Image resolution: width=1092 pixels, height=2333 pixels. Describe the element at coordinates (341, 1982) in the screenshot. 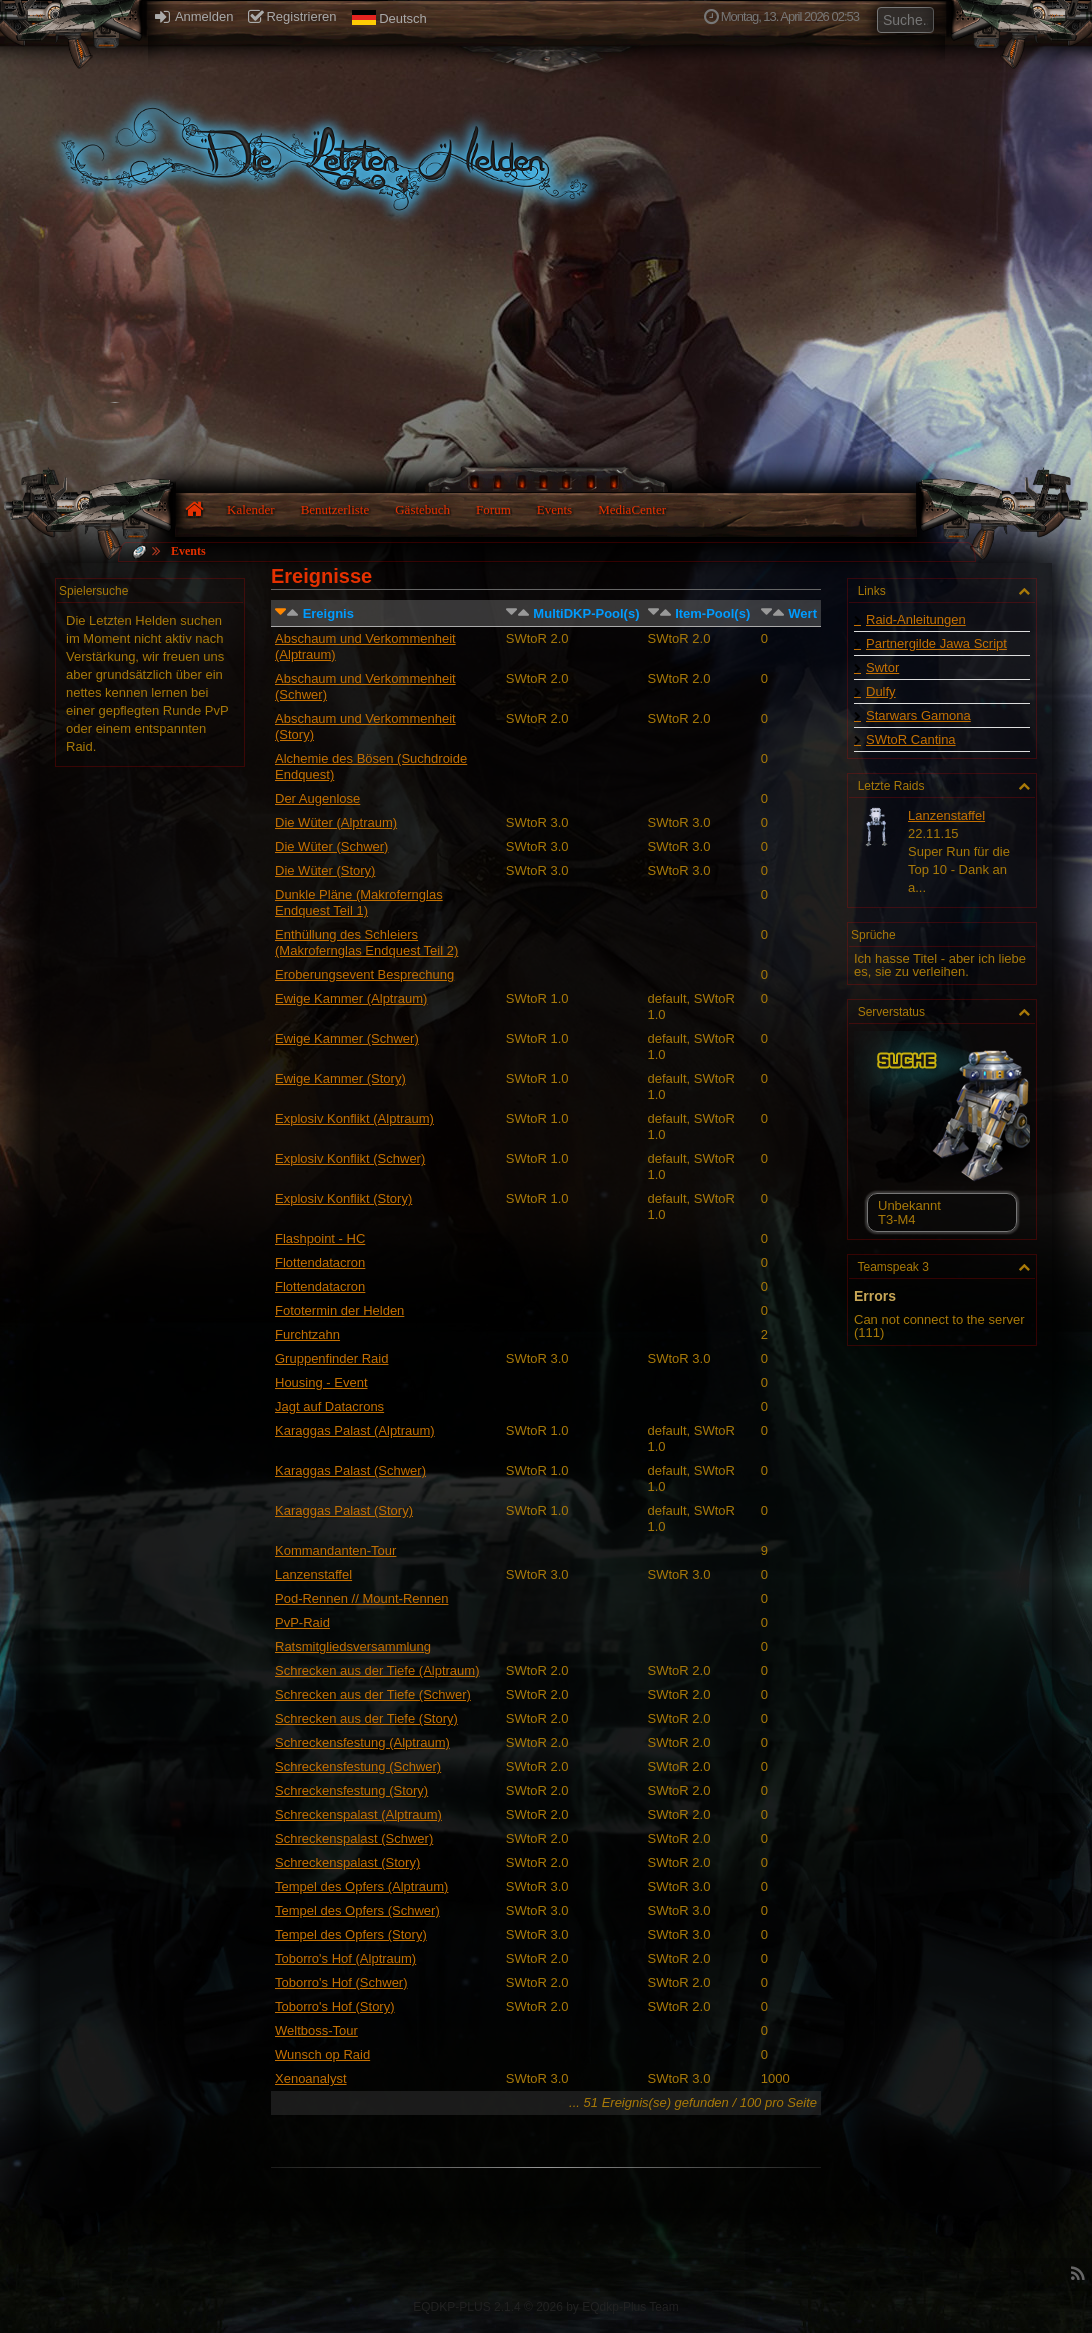

I see `Toborro's Hof (Schwer)` at that location.